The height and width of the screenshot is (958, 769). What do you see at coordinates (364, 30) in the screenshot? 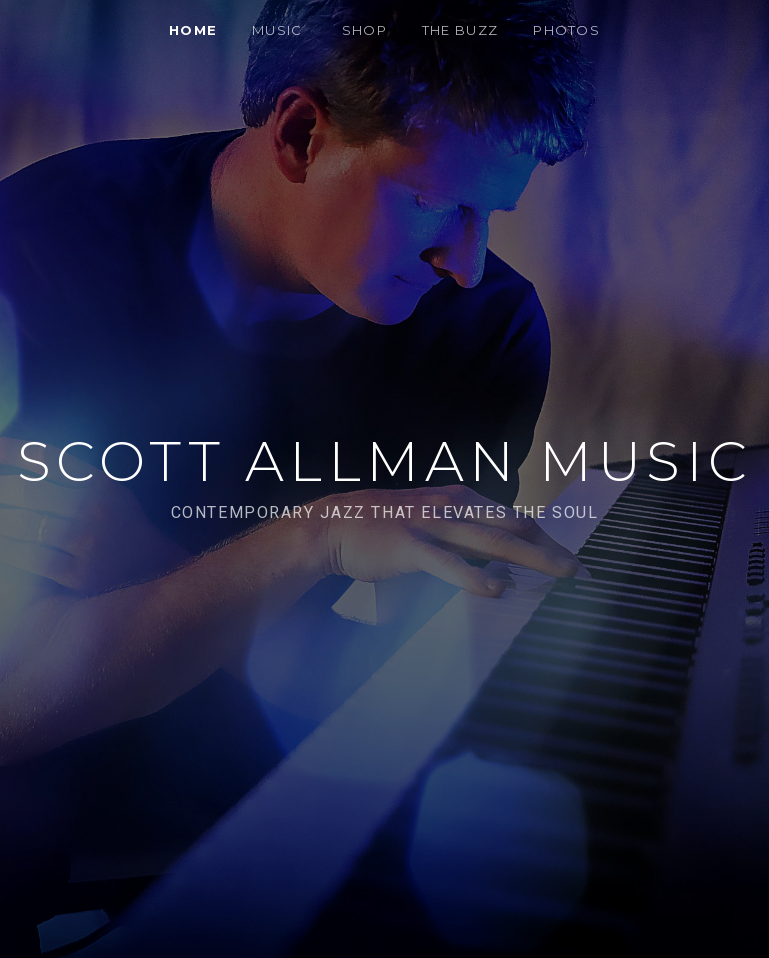
I see `SHOP` at bounding box center [364, 30].